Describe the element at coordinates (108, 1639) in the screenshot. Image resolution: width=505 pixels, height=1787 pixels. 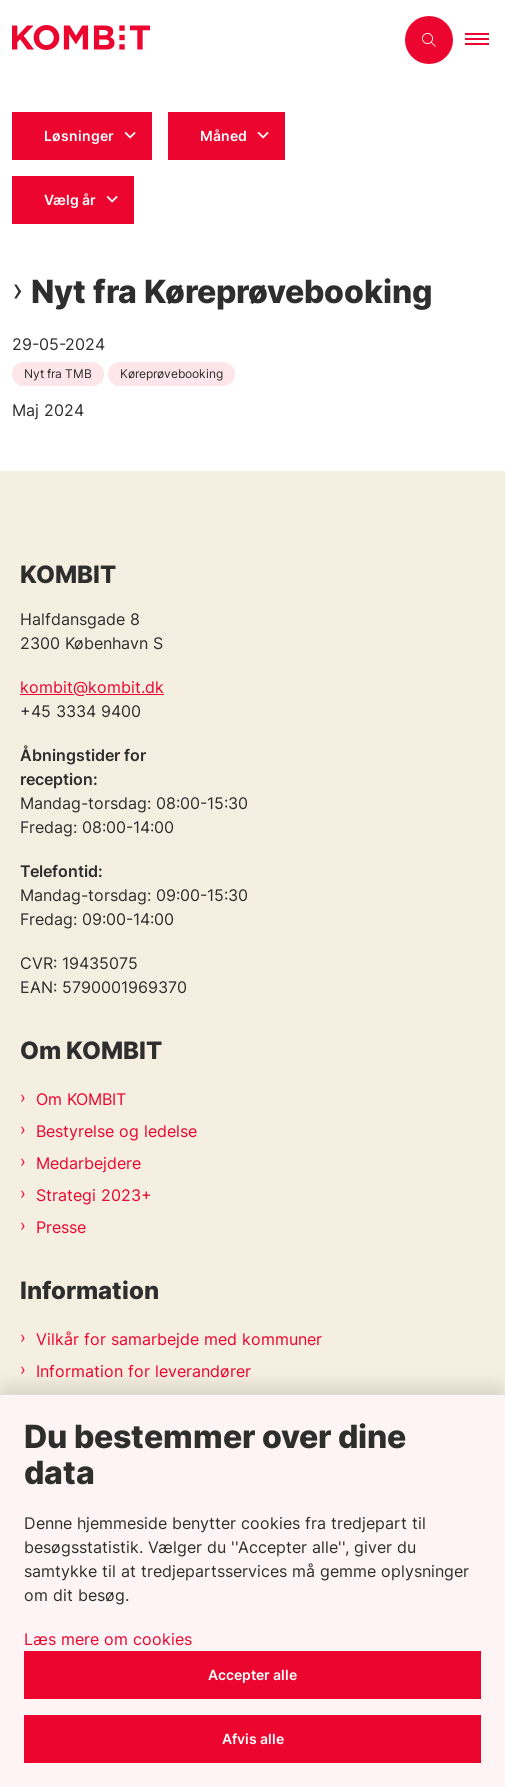
I see `Læs mere om cookies` at that location.